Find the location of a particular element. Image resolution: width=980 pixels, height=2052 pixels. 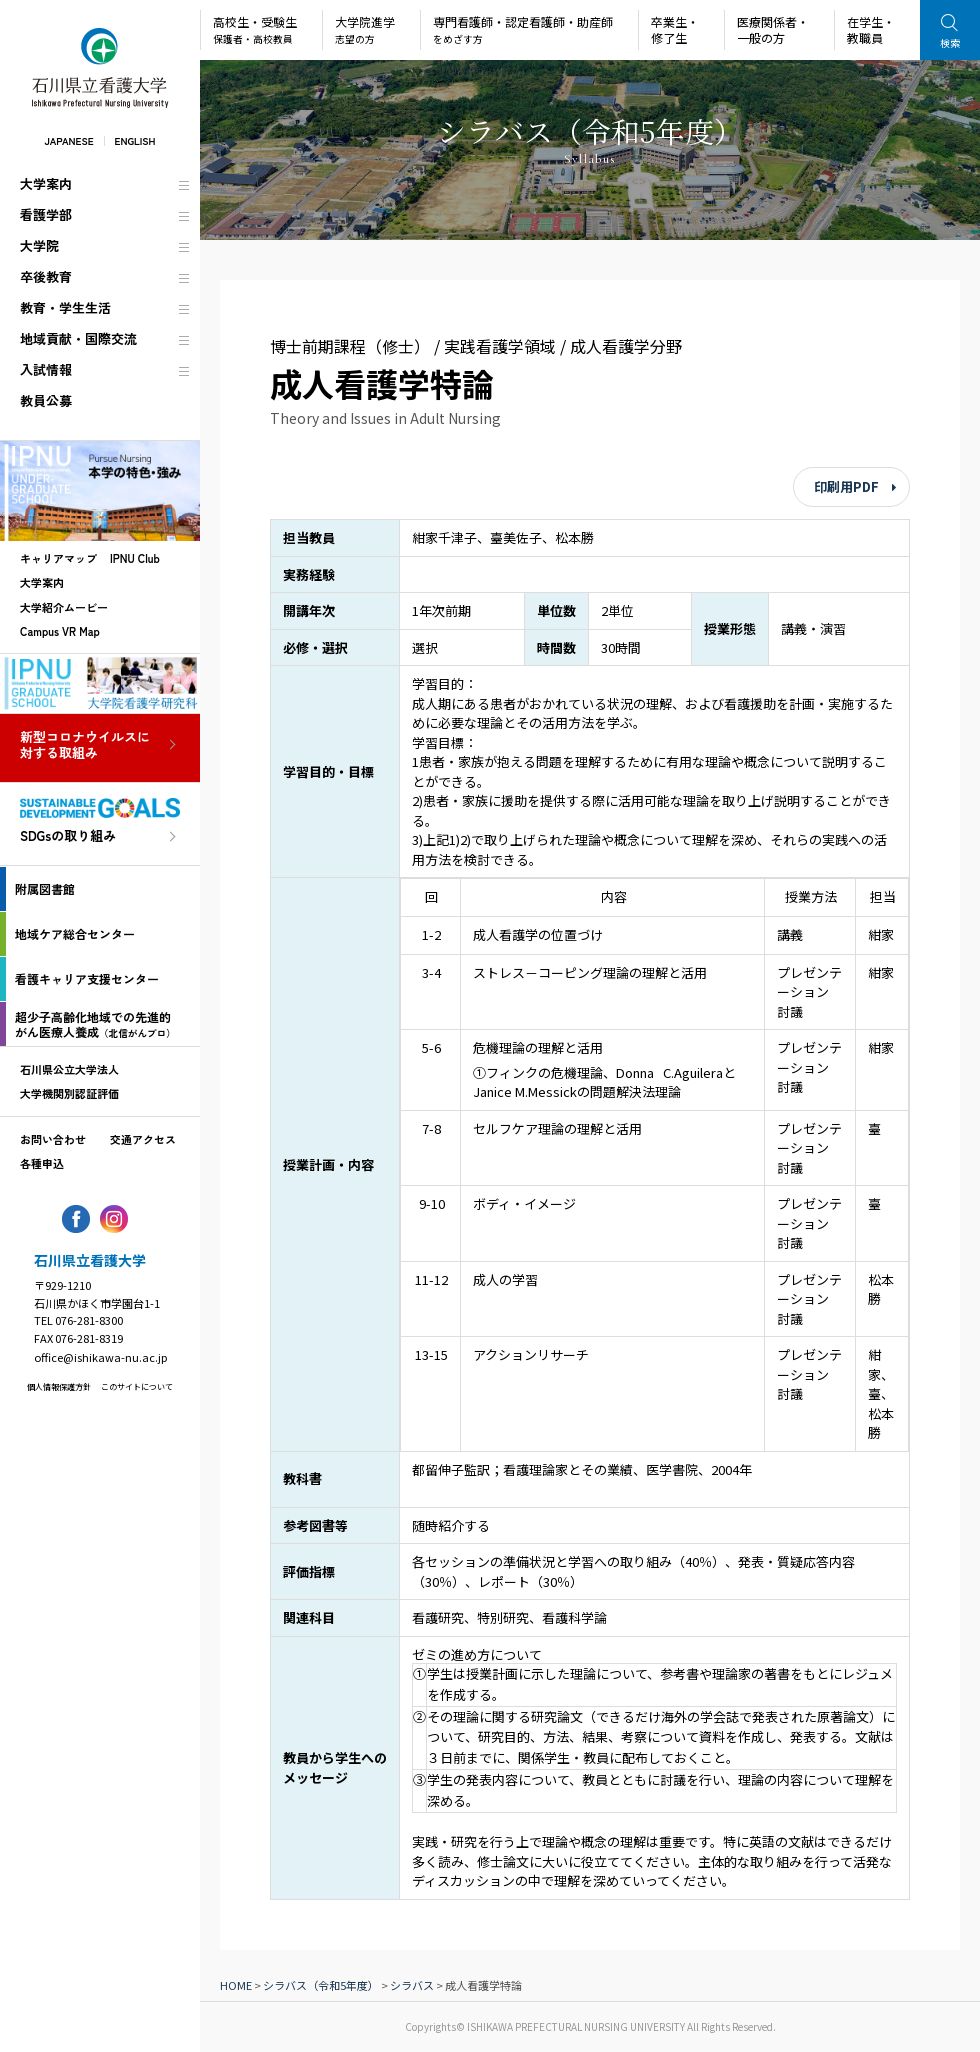

SDGsの取り組み is located at coordinates (68, 836).